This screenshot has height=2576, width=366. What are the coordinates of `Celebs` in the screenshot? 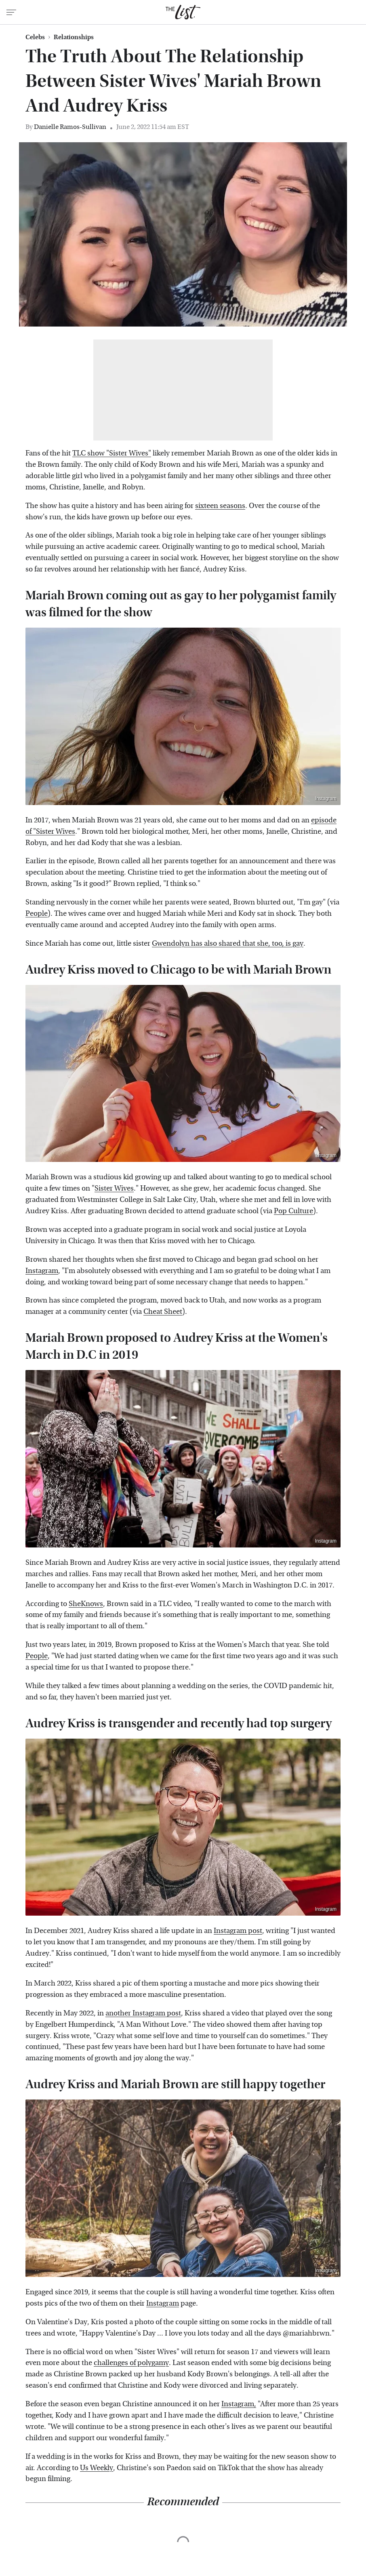 It's located at (35, 37).